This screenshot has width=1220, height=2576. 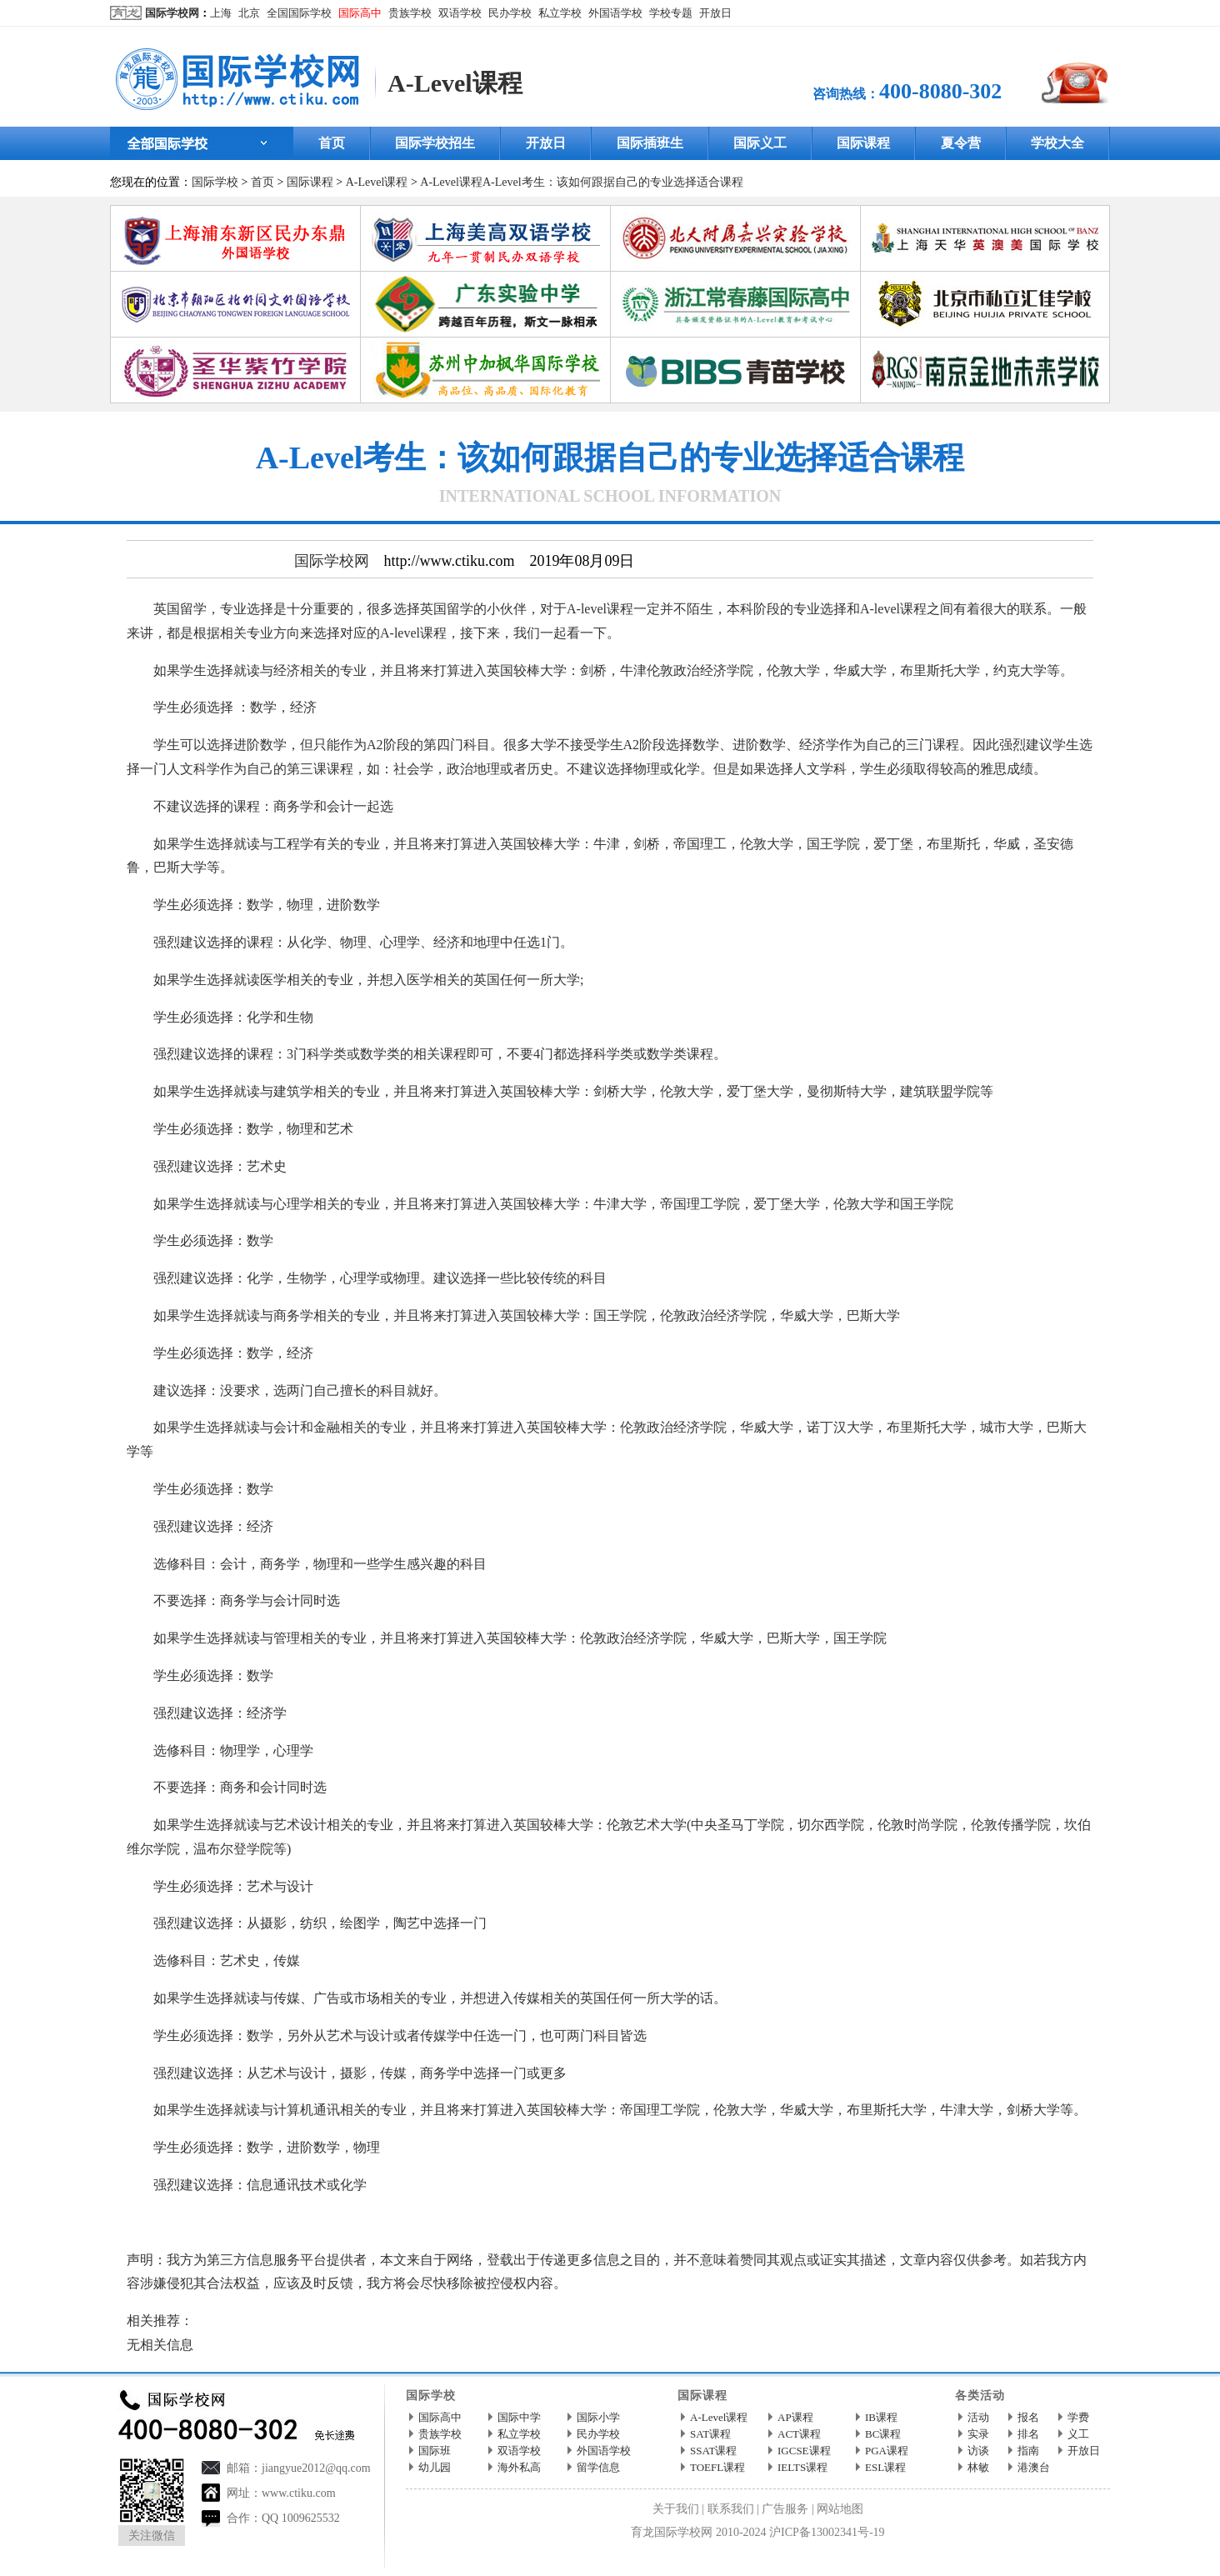 I want to click on 国际中学, so click(x=519, y=2417).